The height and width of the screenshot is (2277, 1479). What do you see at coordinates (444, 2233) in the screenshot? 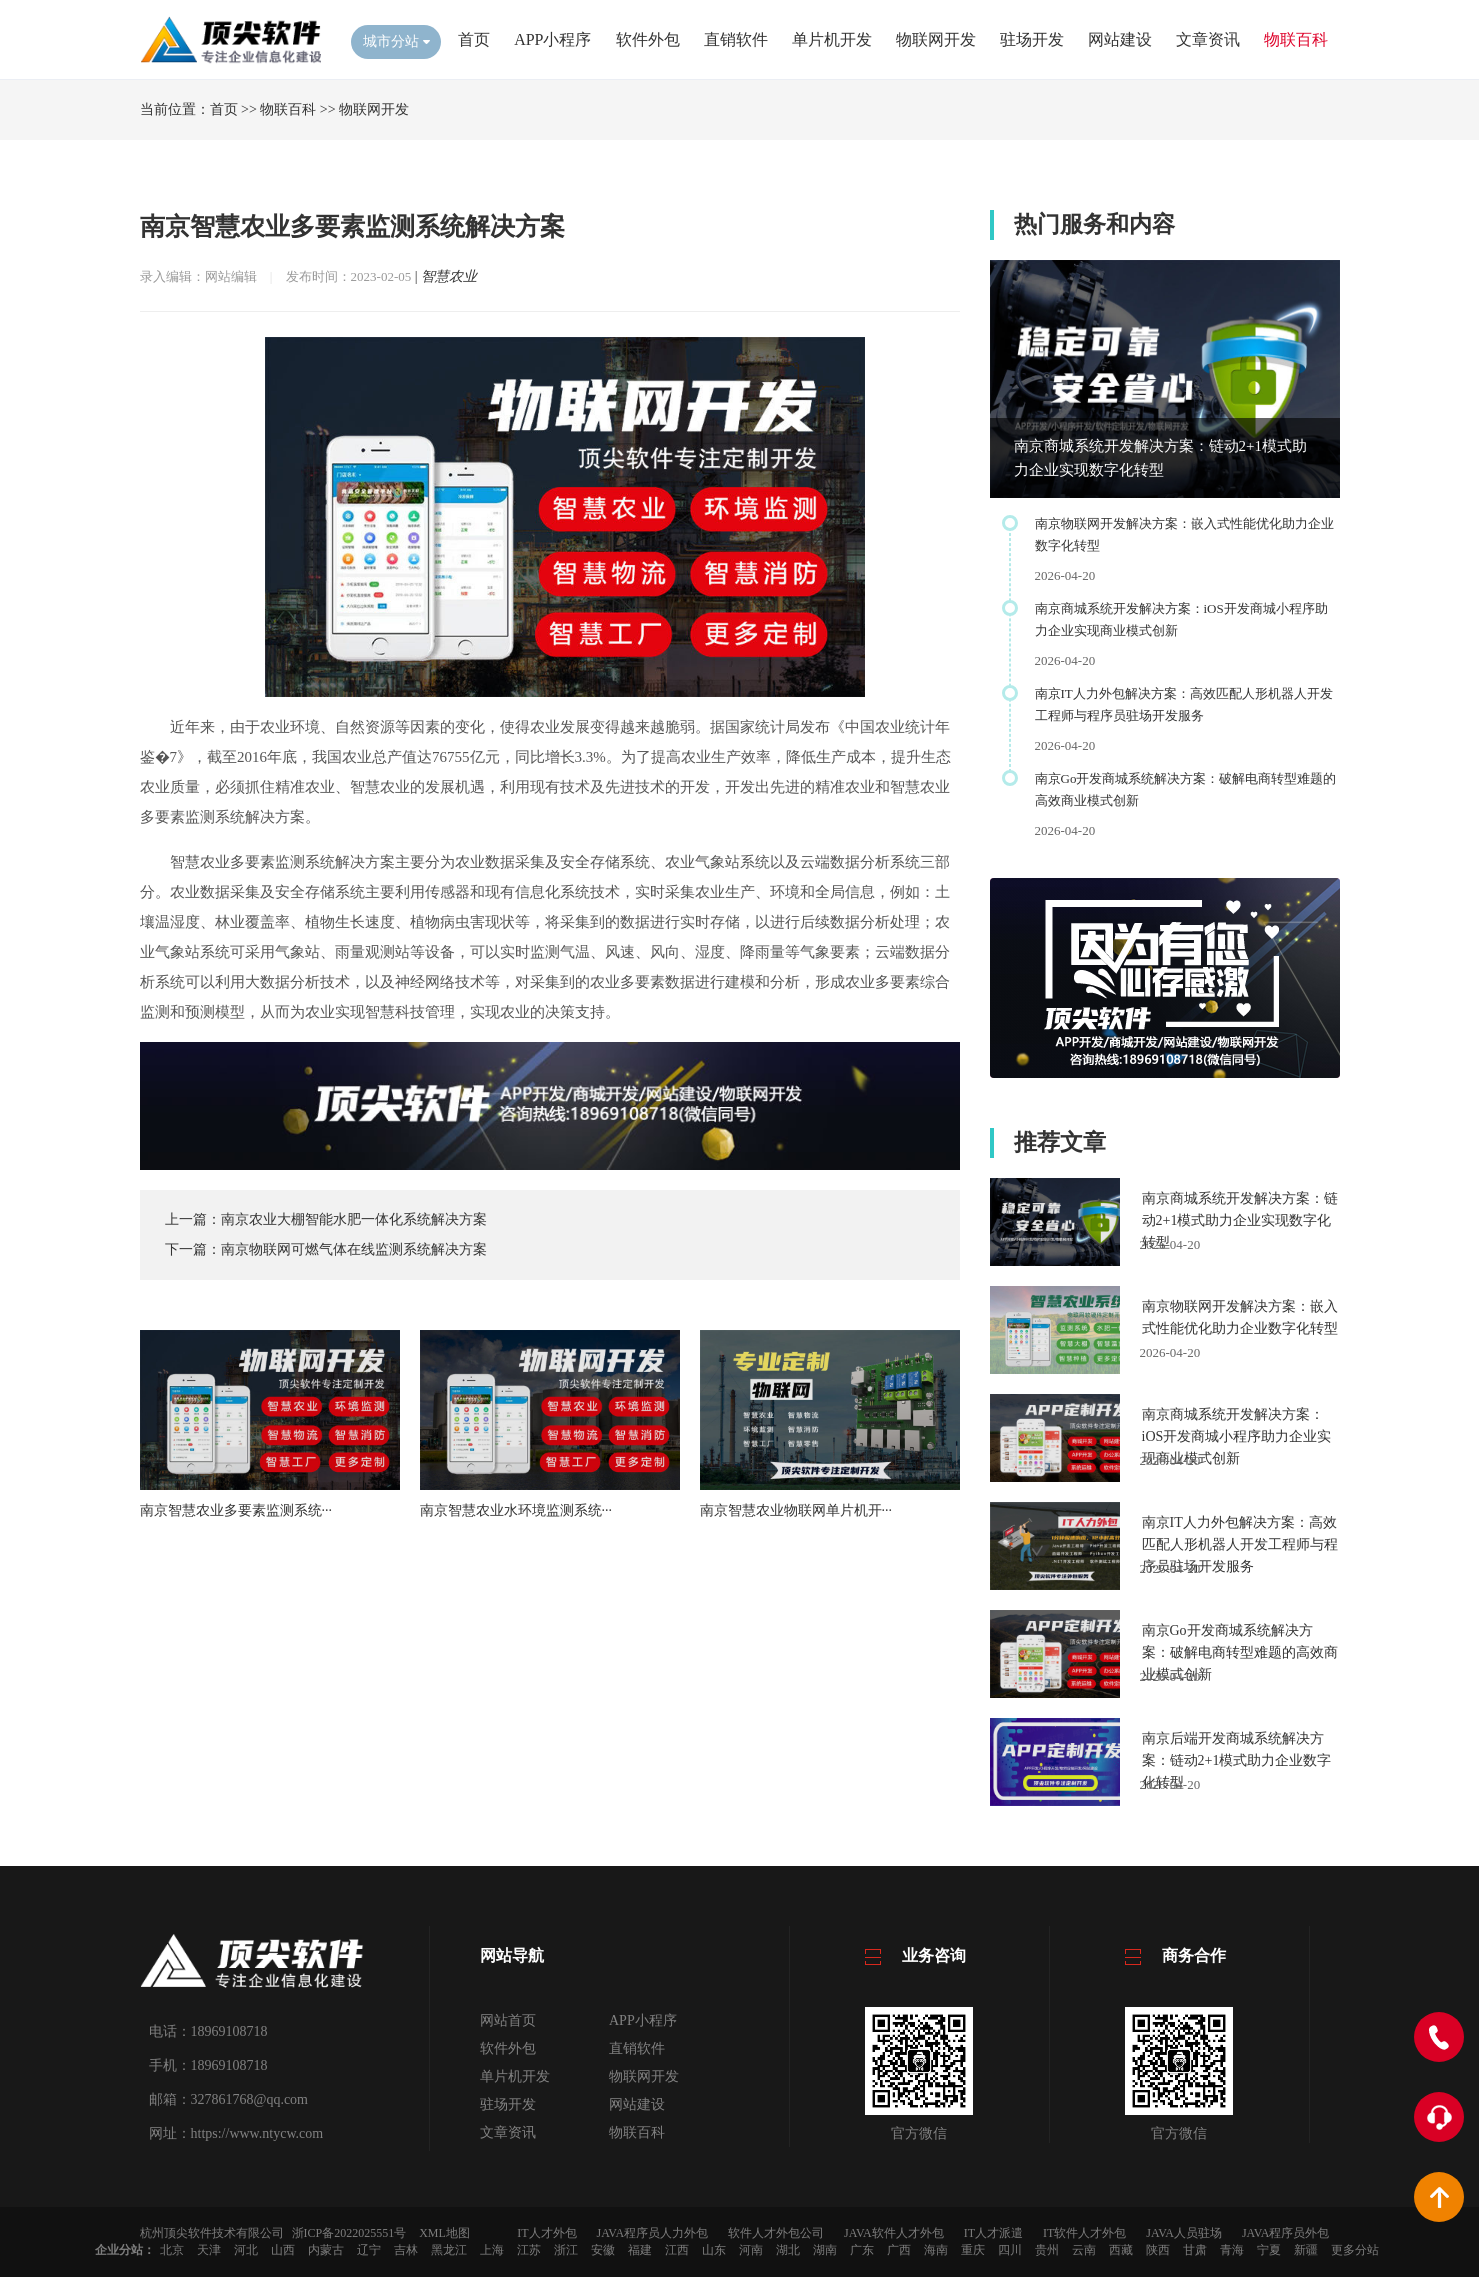
I see `XML地图` at bounding box center [444, 2233].